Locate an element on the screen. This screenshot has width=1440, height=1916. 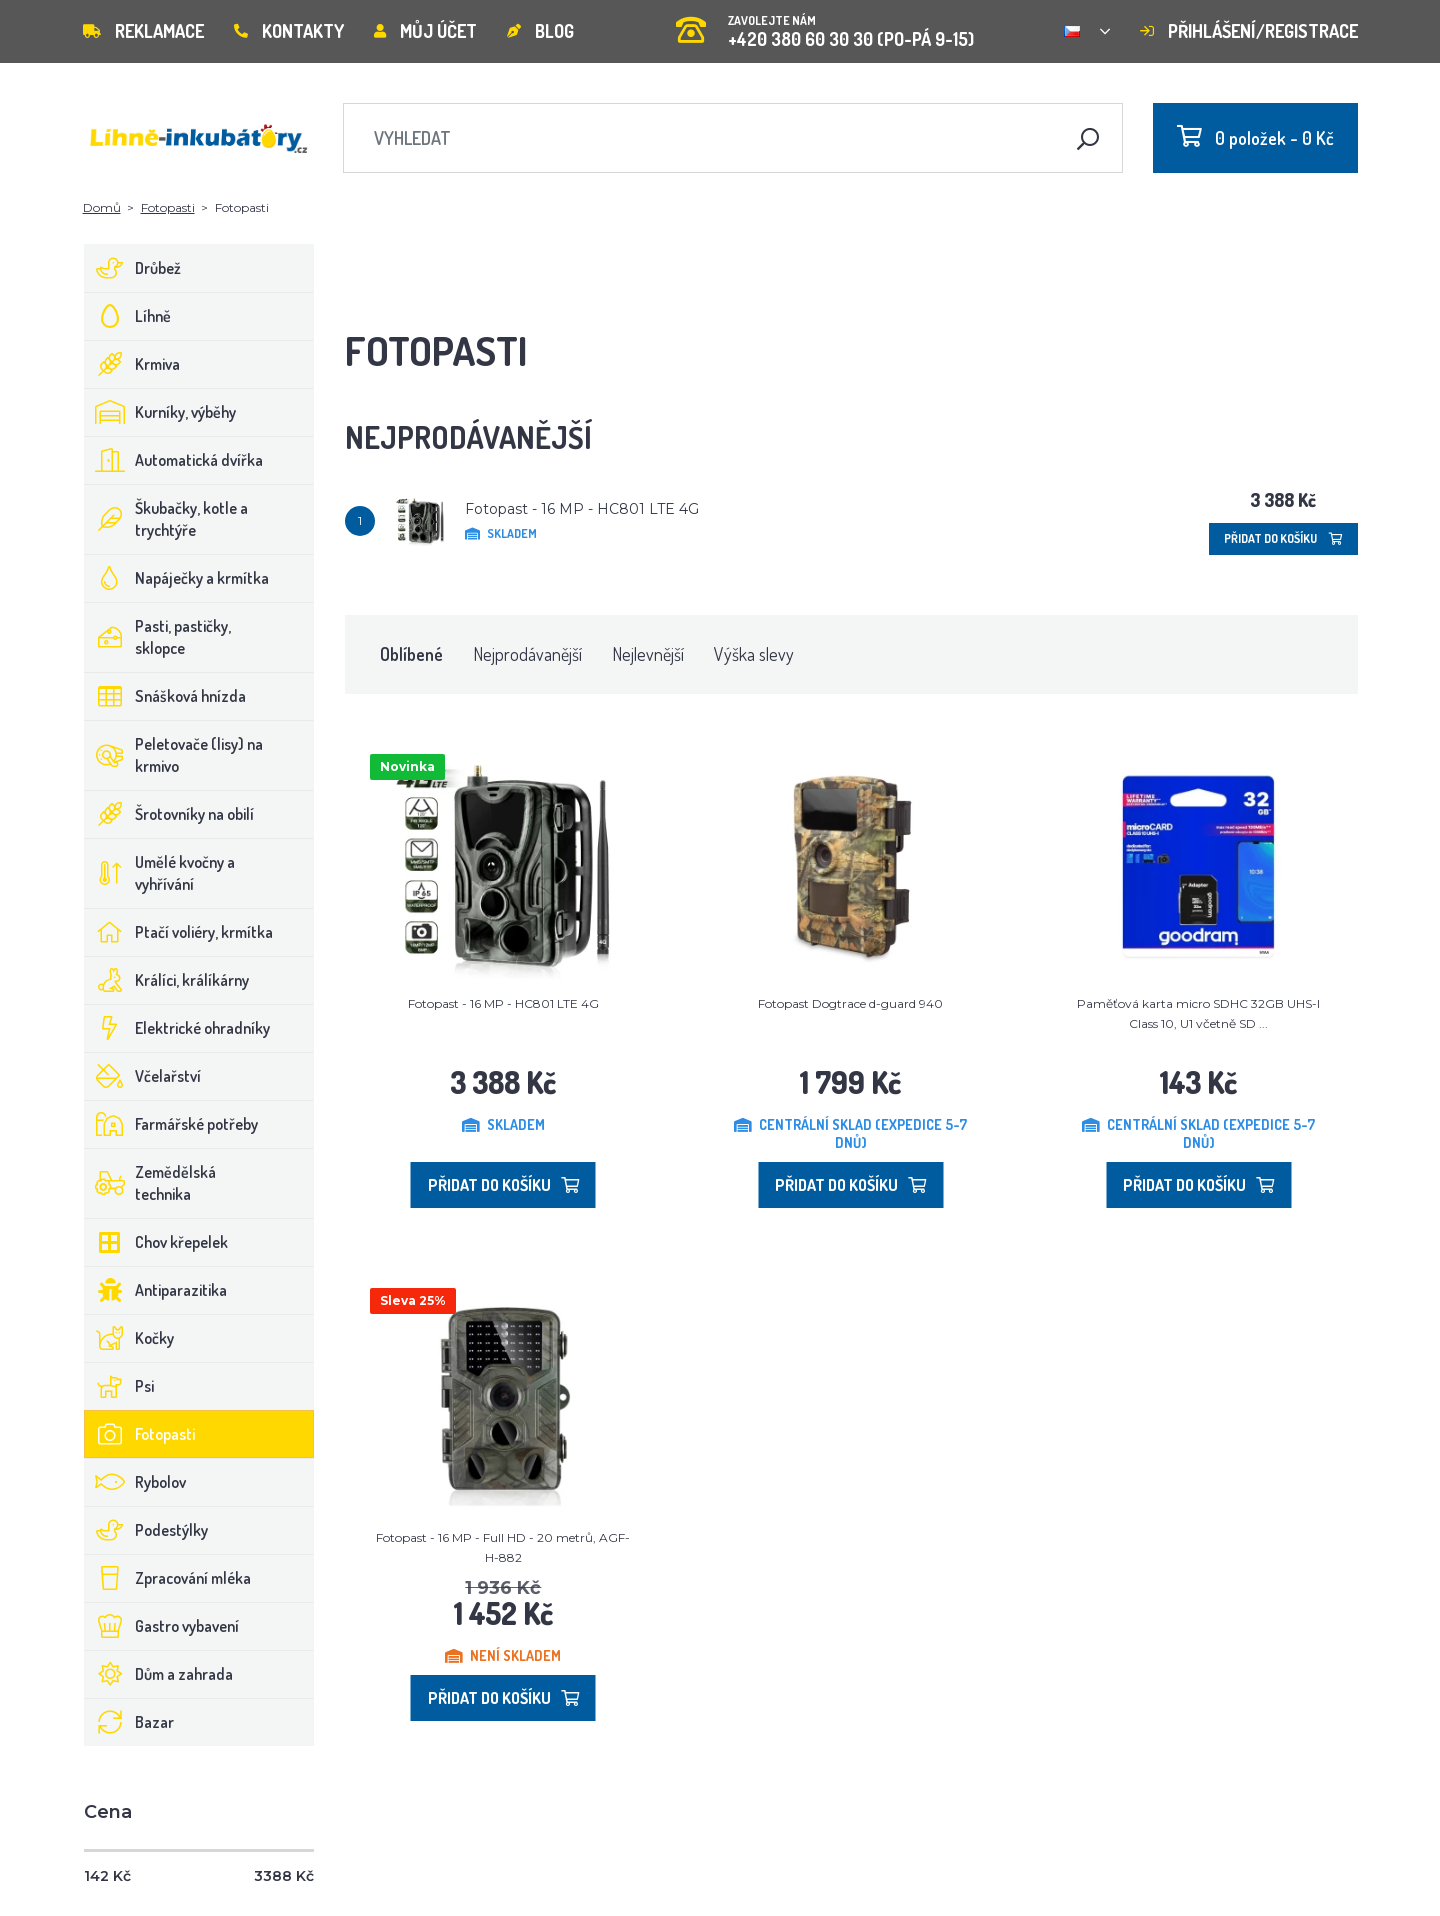
Líhně is located at coordinates (128, 316).